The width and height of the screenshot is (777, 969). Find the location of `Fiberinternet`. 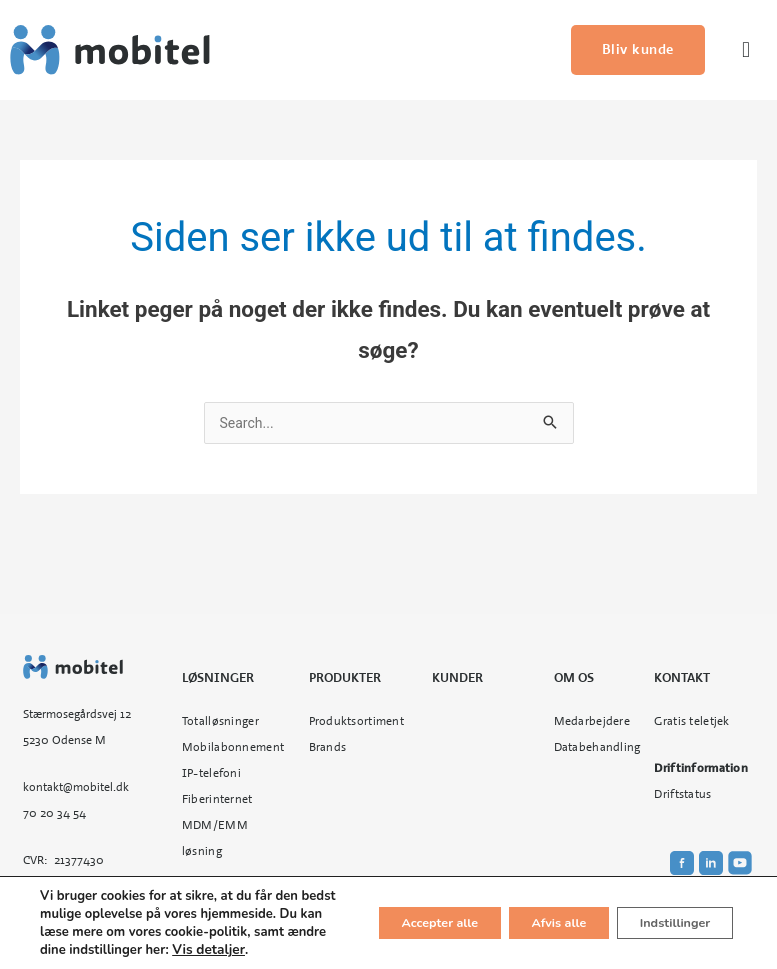

Fiberinternet is located at coordinates (217, 801).